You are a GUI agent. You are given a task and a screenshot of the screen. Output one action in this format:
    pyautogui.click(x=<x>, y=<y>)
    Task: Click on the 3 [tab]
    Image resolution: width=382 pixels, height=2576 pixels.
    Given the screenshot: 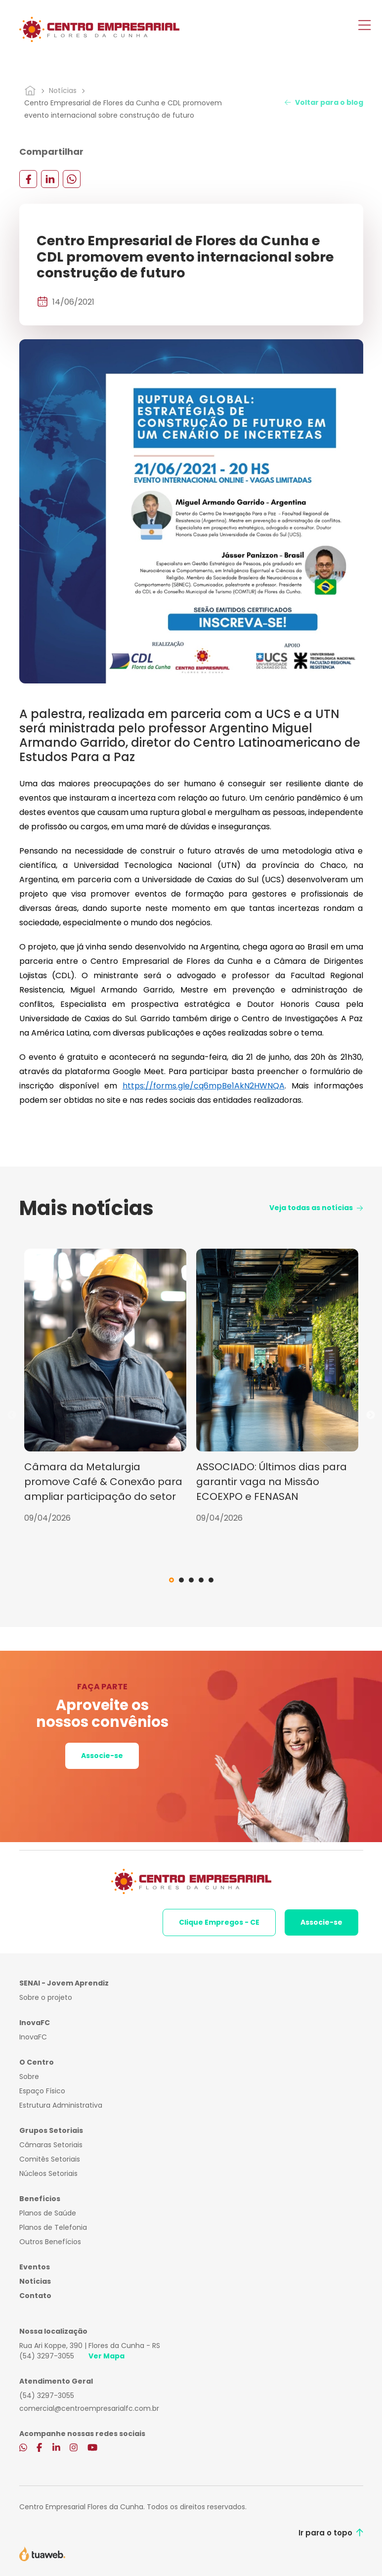 What is the action you would take?
    pyautogui.click(x=191, y=1580)
    